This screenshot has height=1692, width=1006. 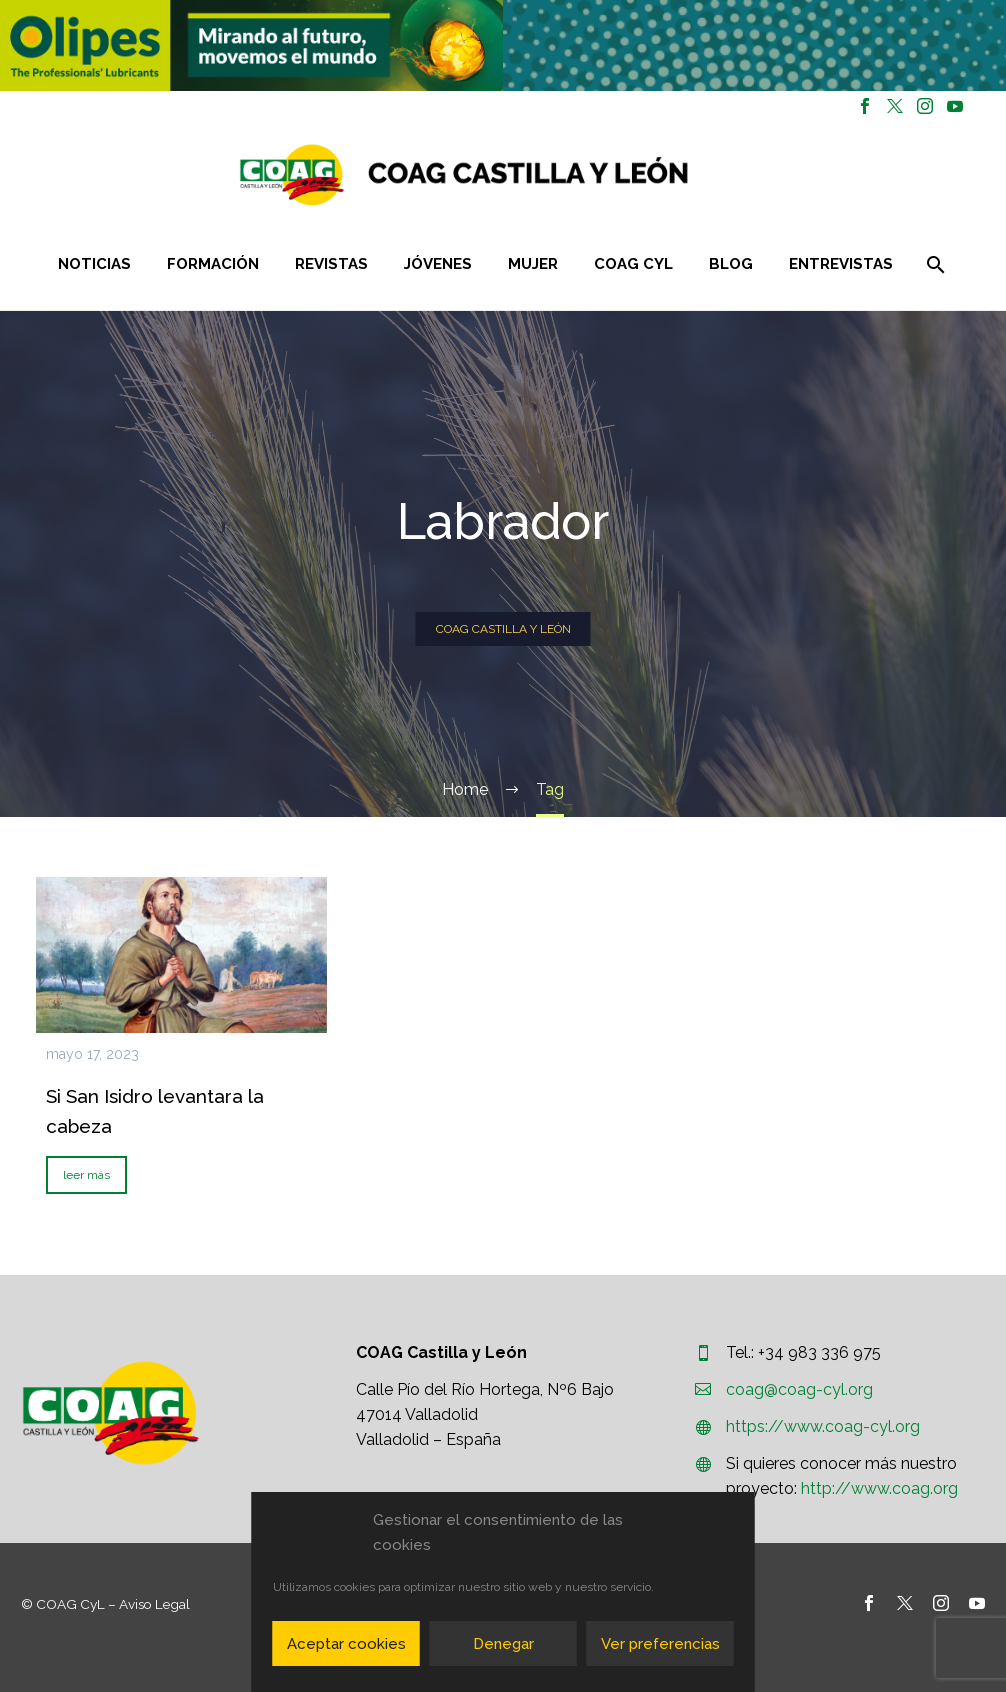 What do you see at coordinates (633, 264) in the screenshot?
I see `COAG CYL` at bounding box center [633, 264].